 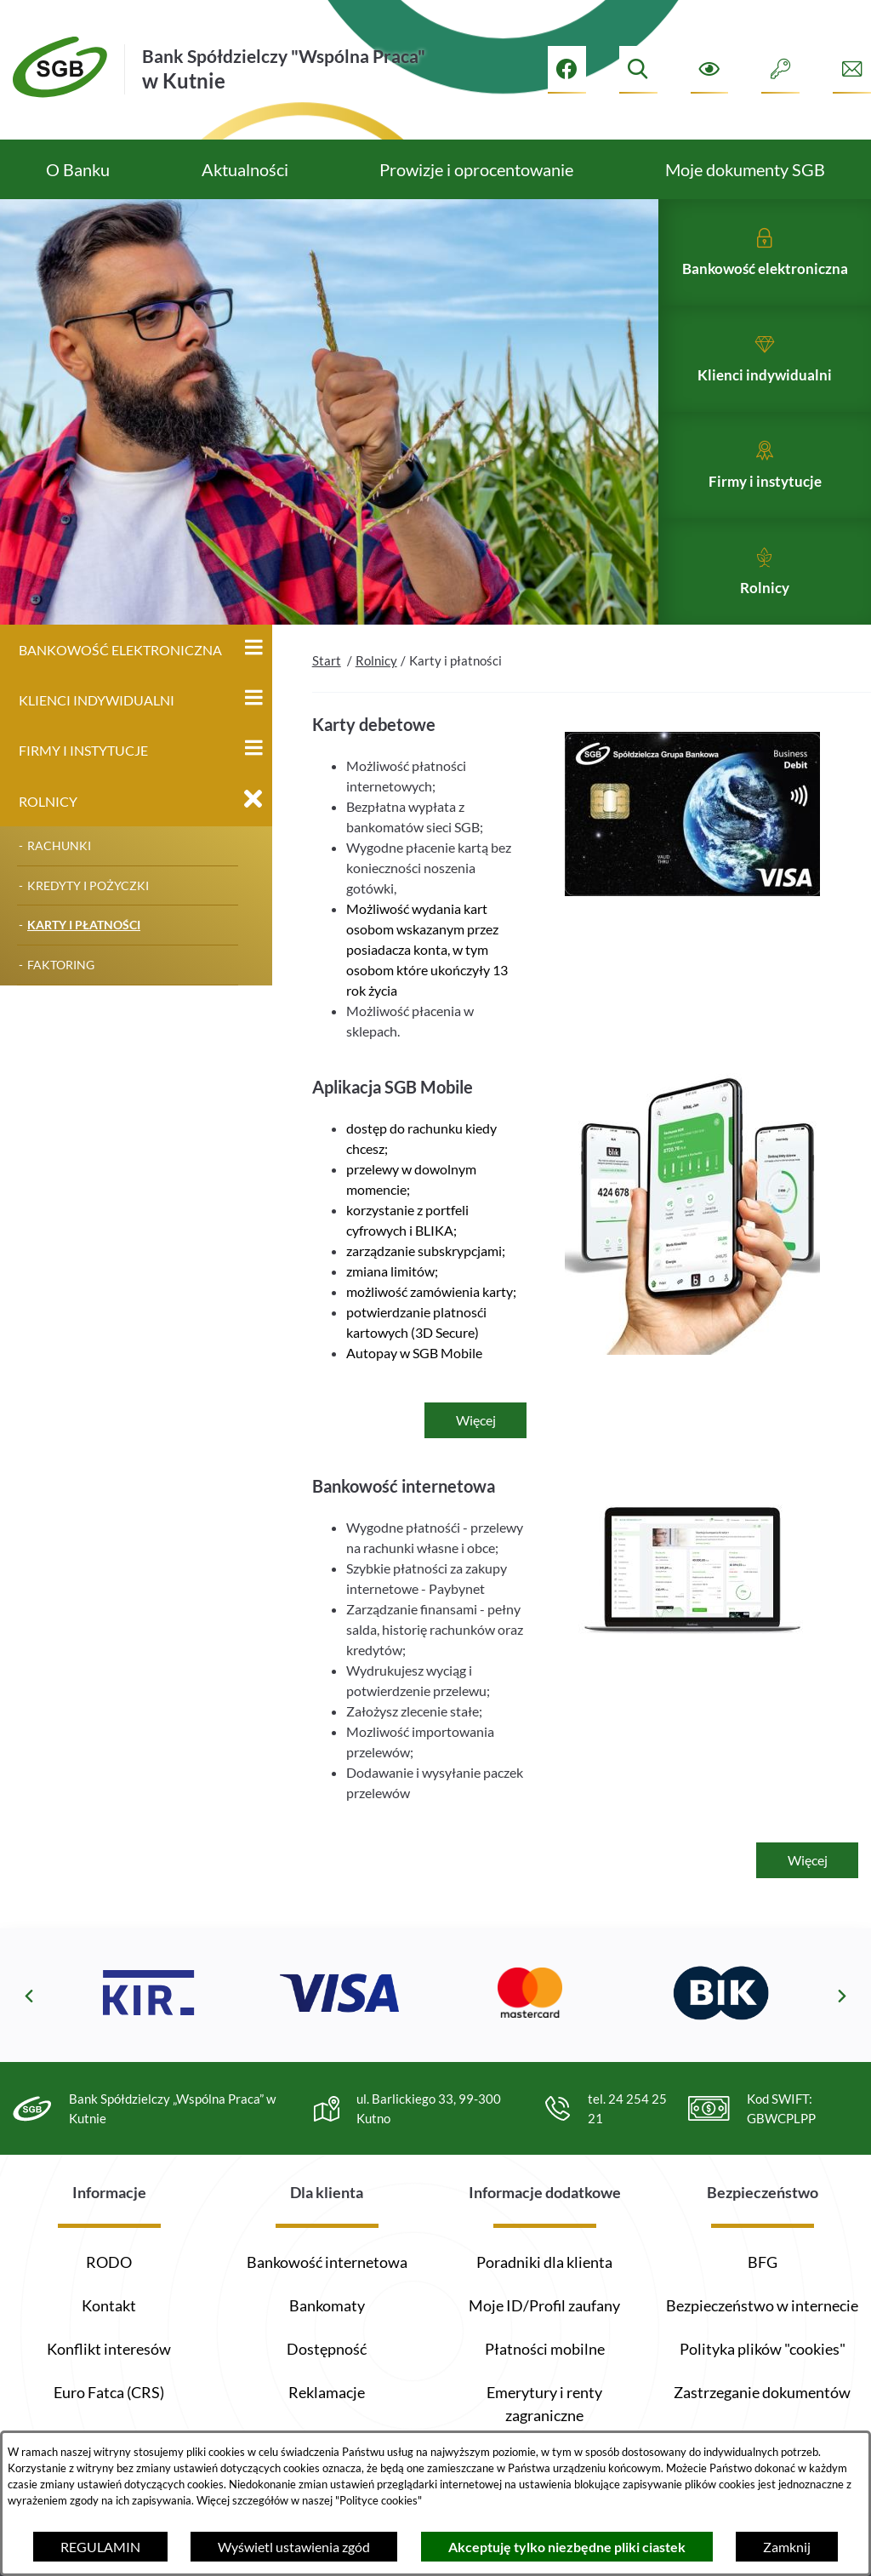 What do you see at coordinates (376, 692) in the screenshot?
I see `Rolnicy` at bounding box center [376, 692].